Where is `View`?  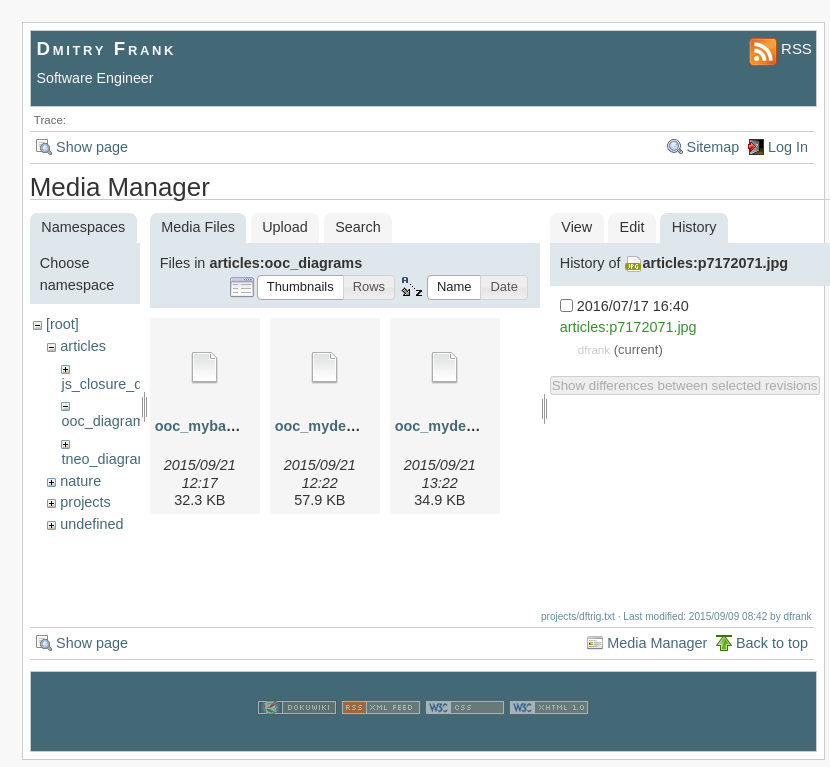 View is located at coordinates (576, 227).